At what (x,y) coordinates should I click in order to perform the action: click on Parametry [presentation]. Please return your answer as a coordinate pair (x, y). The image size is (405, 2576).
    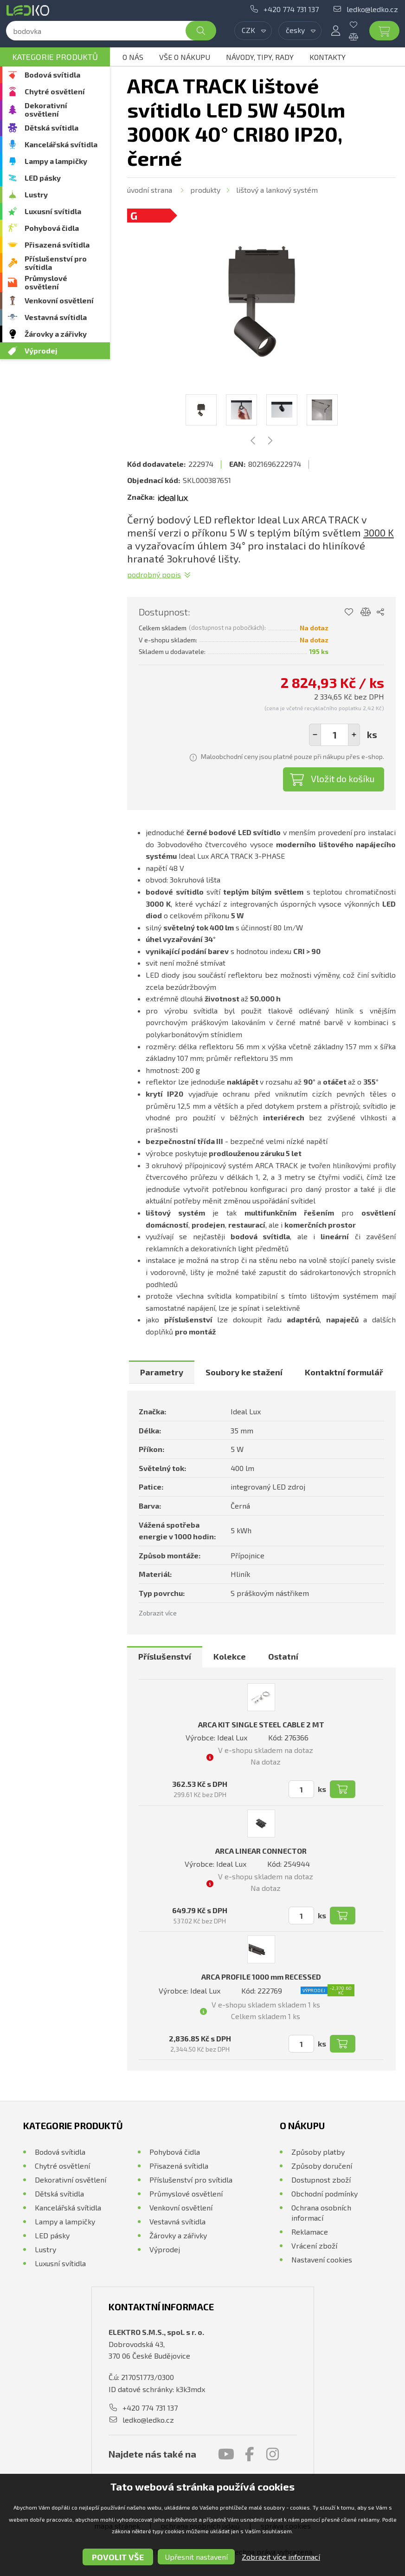
    Looking at the image, I should click on (161, 1372).